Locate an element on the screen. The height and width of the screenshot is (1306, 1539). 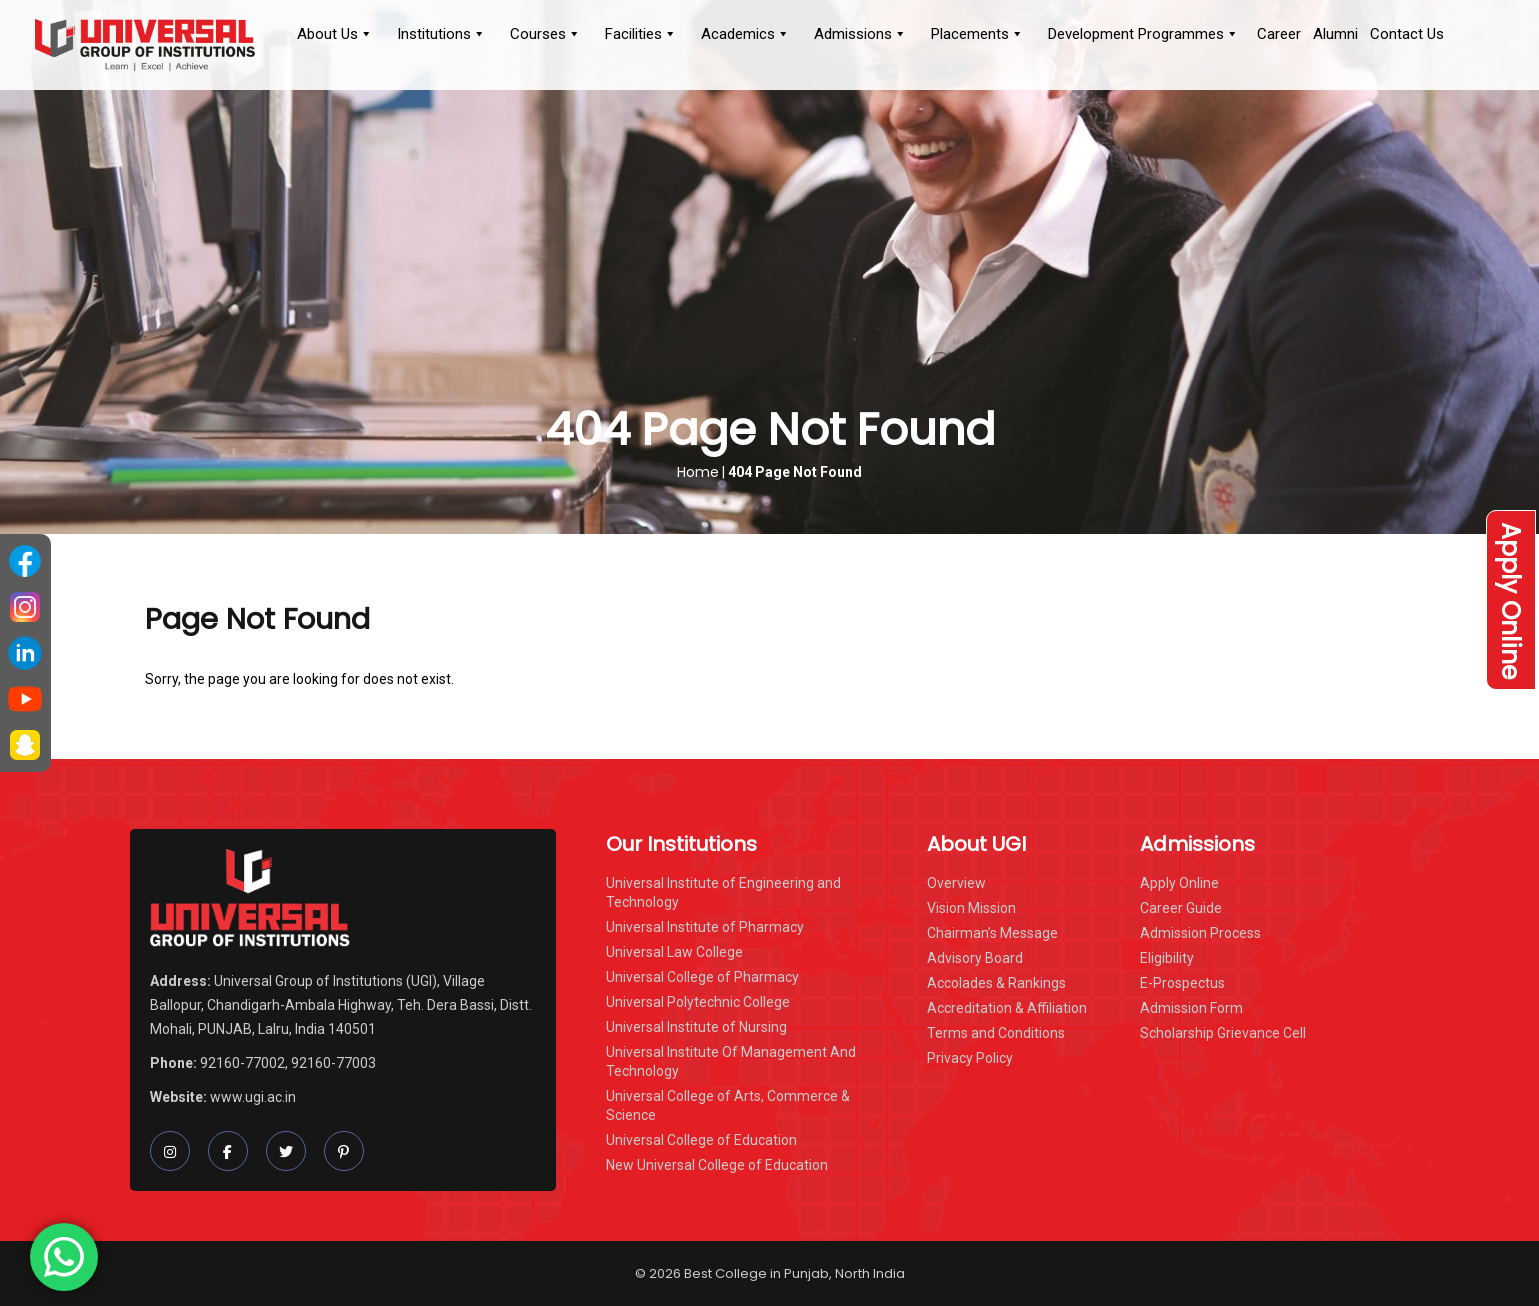
Institutions is located at coordinates (441, 34).